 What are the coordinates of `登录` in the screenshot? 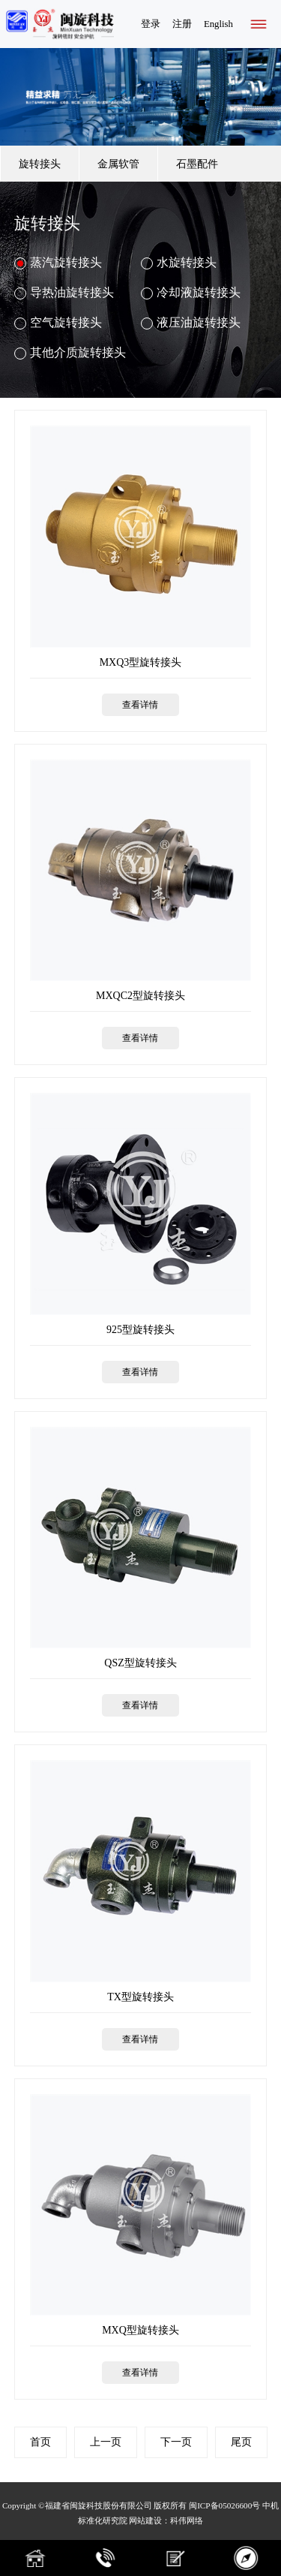 It's located at (150, 24).